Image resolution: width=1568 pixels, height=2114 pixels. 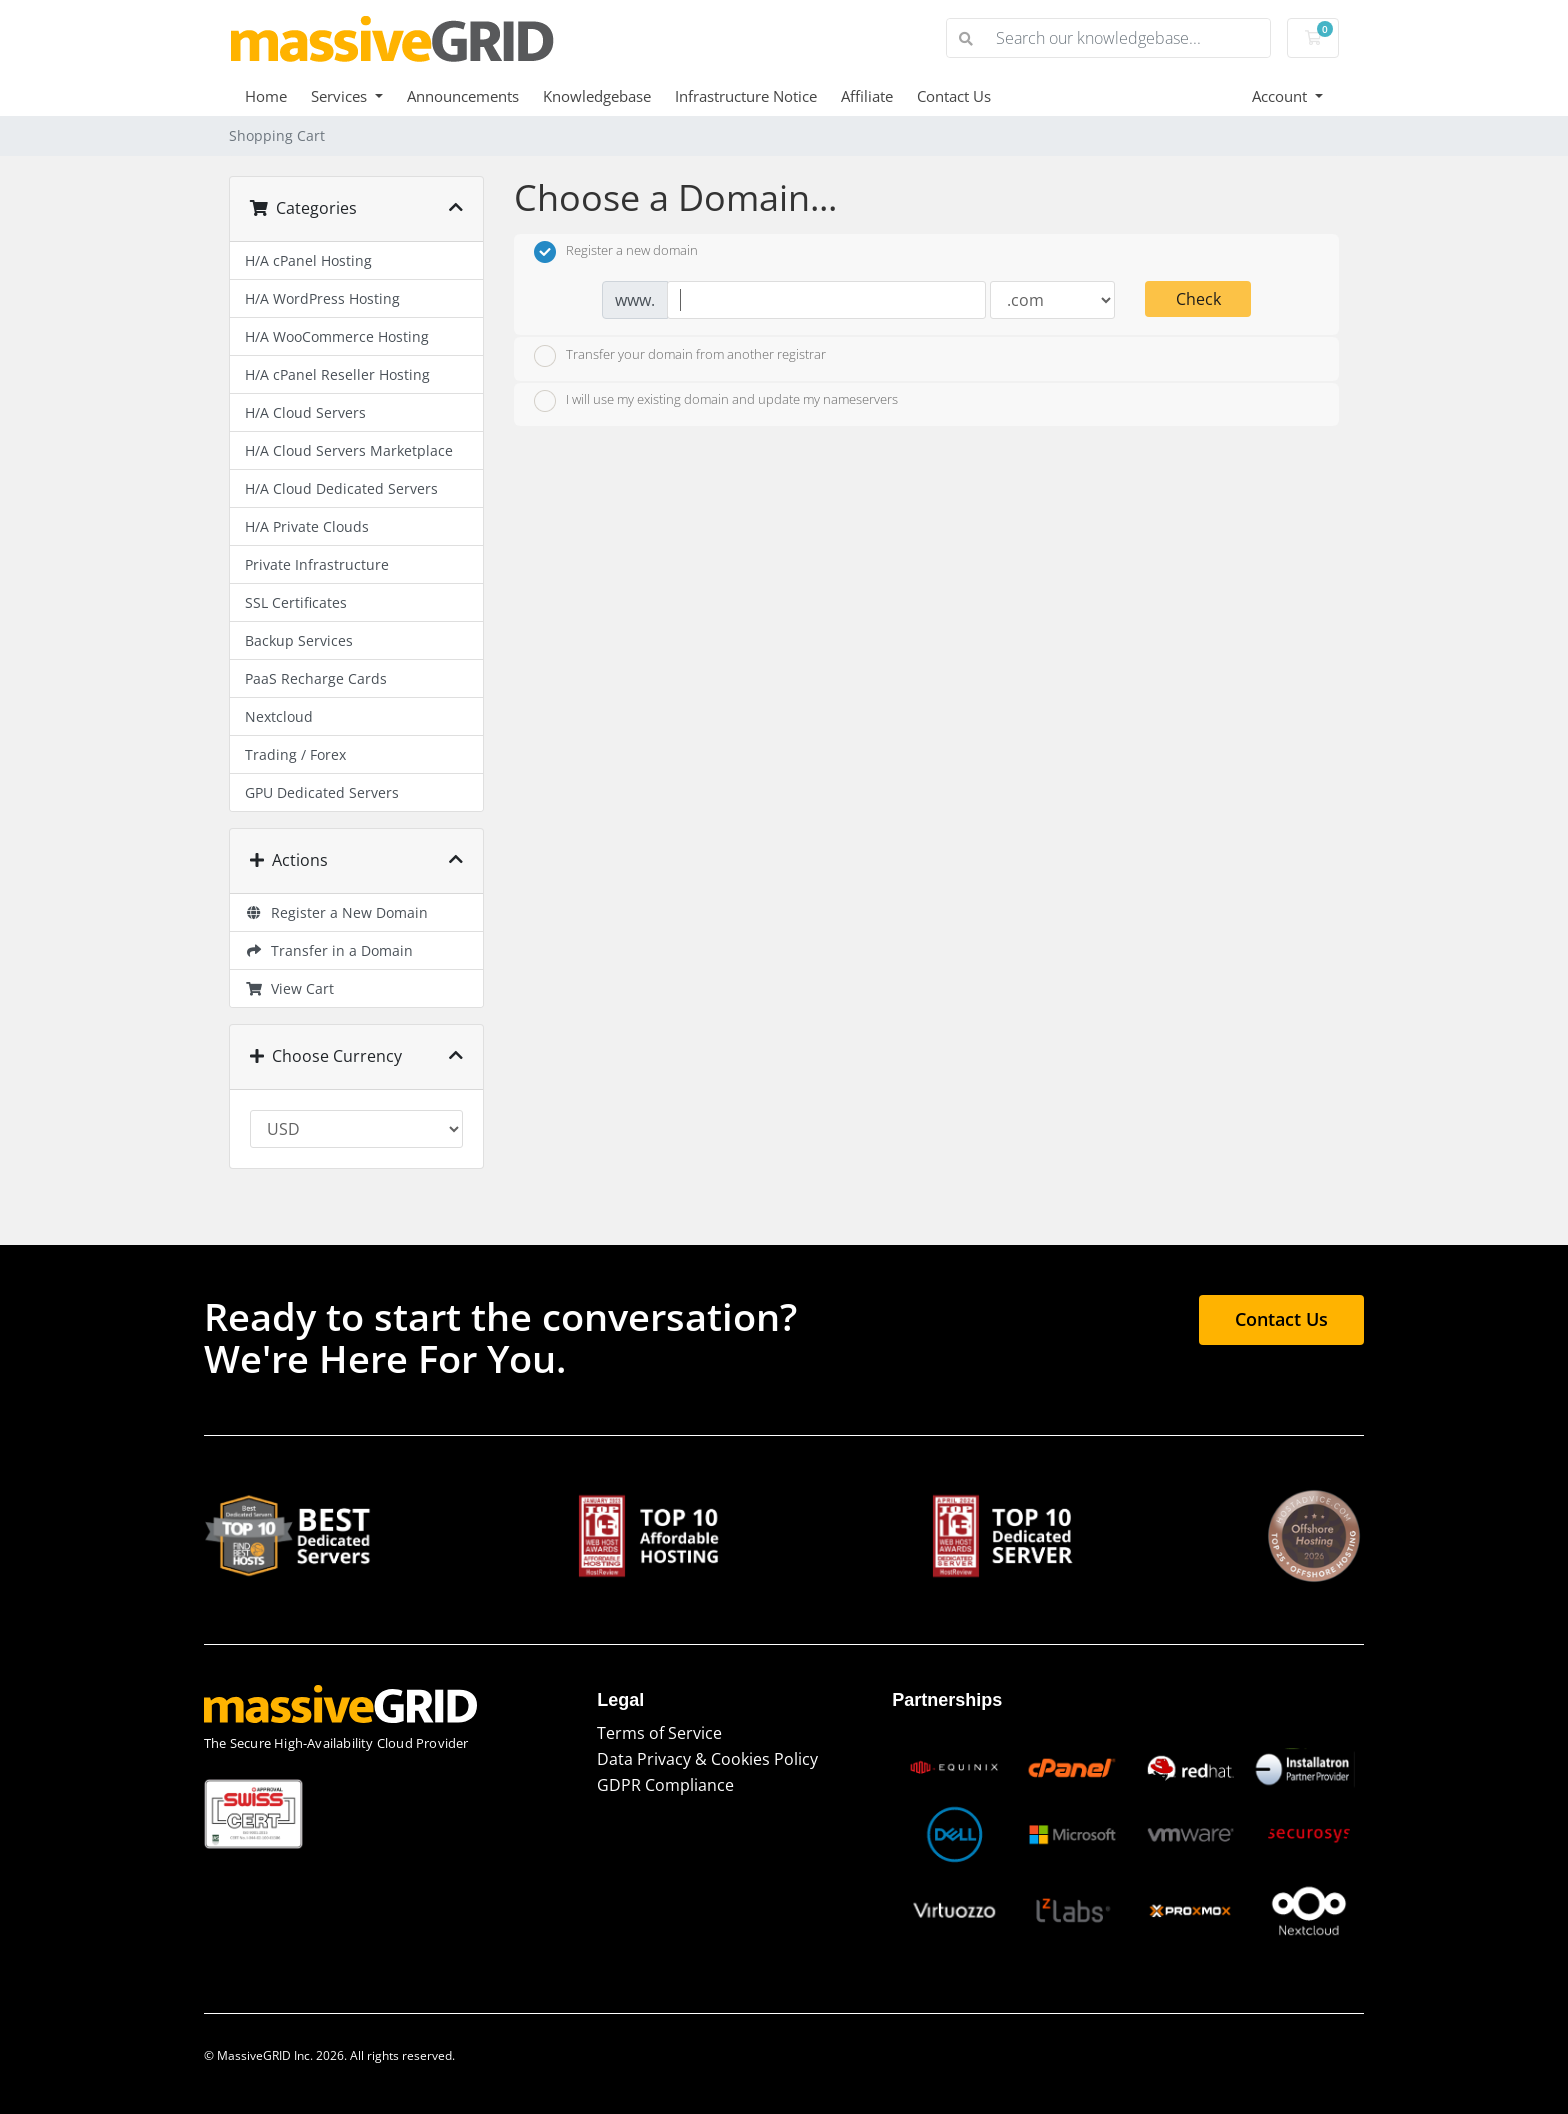 I want to click on Infrastructure Notice, so click(x=746, y=96).